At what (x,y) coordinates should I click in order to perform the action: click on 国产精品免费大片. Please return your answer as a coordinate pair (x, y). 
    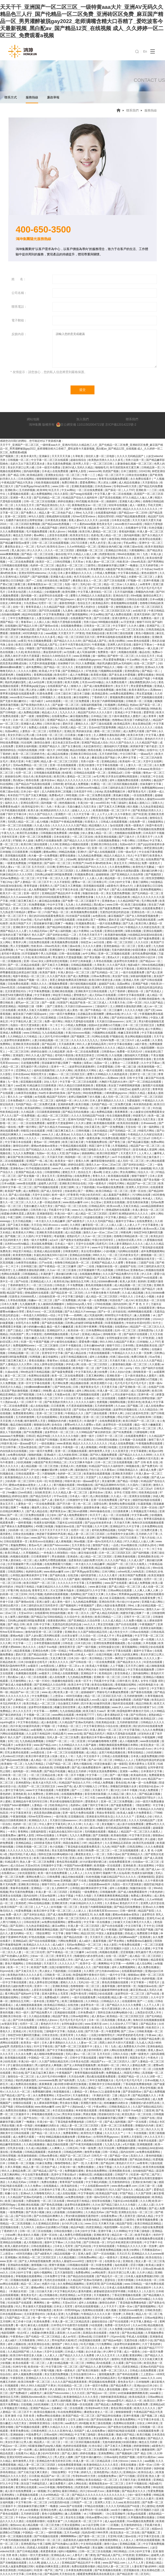
    Looking at the image, I should click on (42, 2012).